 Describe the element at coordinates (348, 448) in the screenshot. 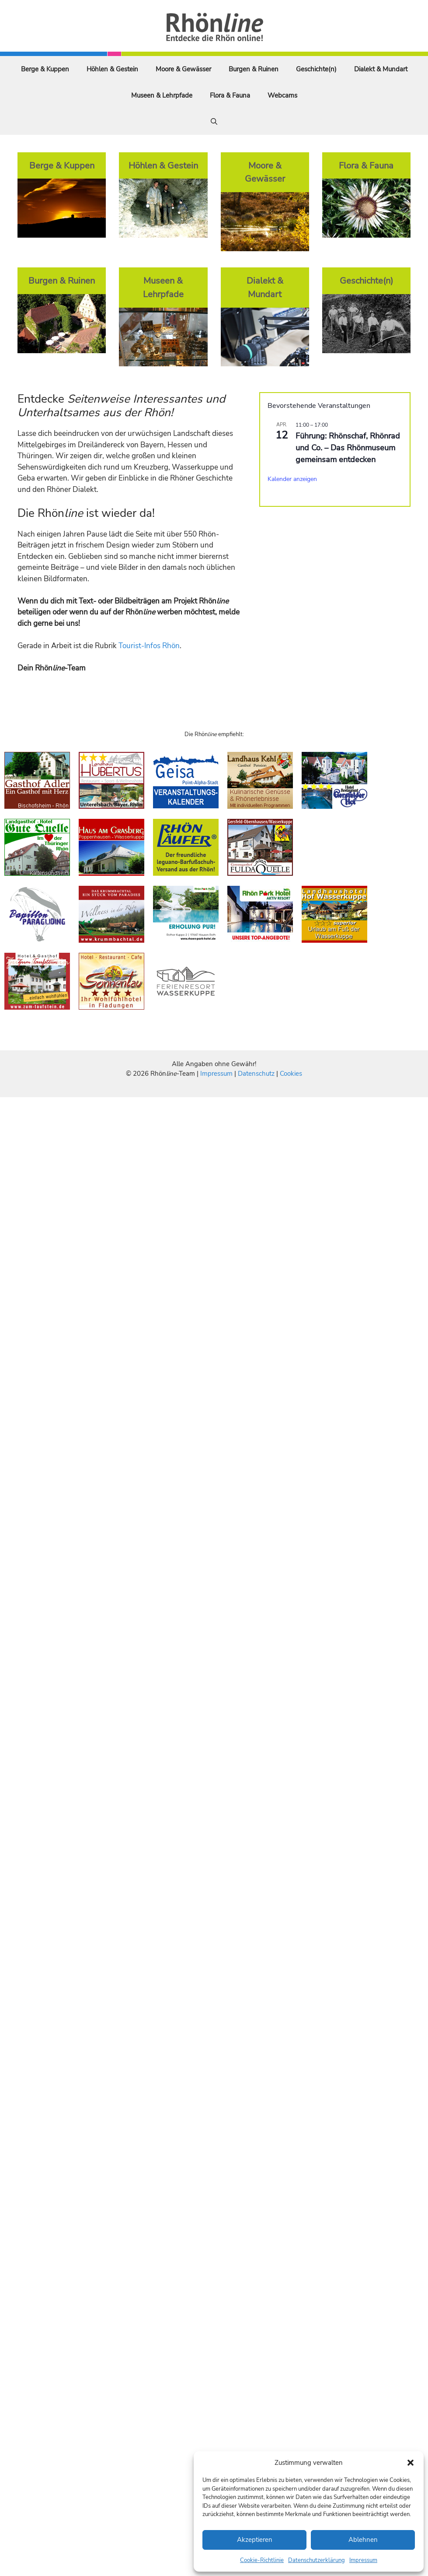

I see `Führung: Rhönschaf, Rhönrad und Co. – Das Rhönmuseum gemeinsam entdecken` at that location.